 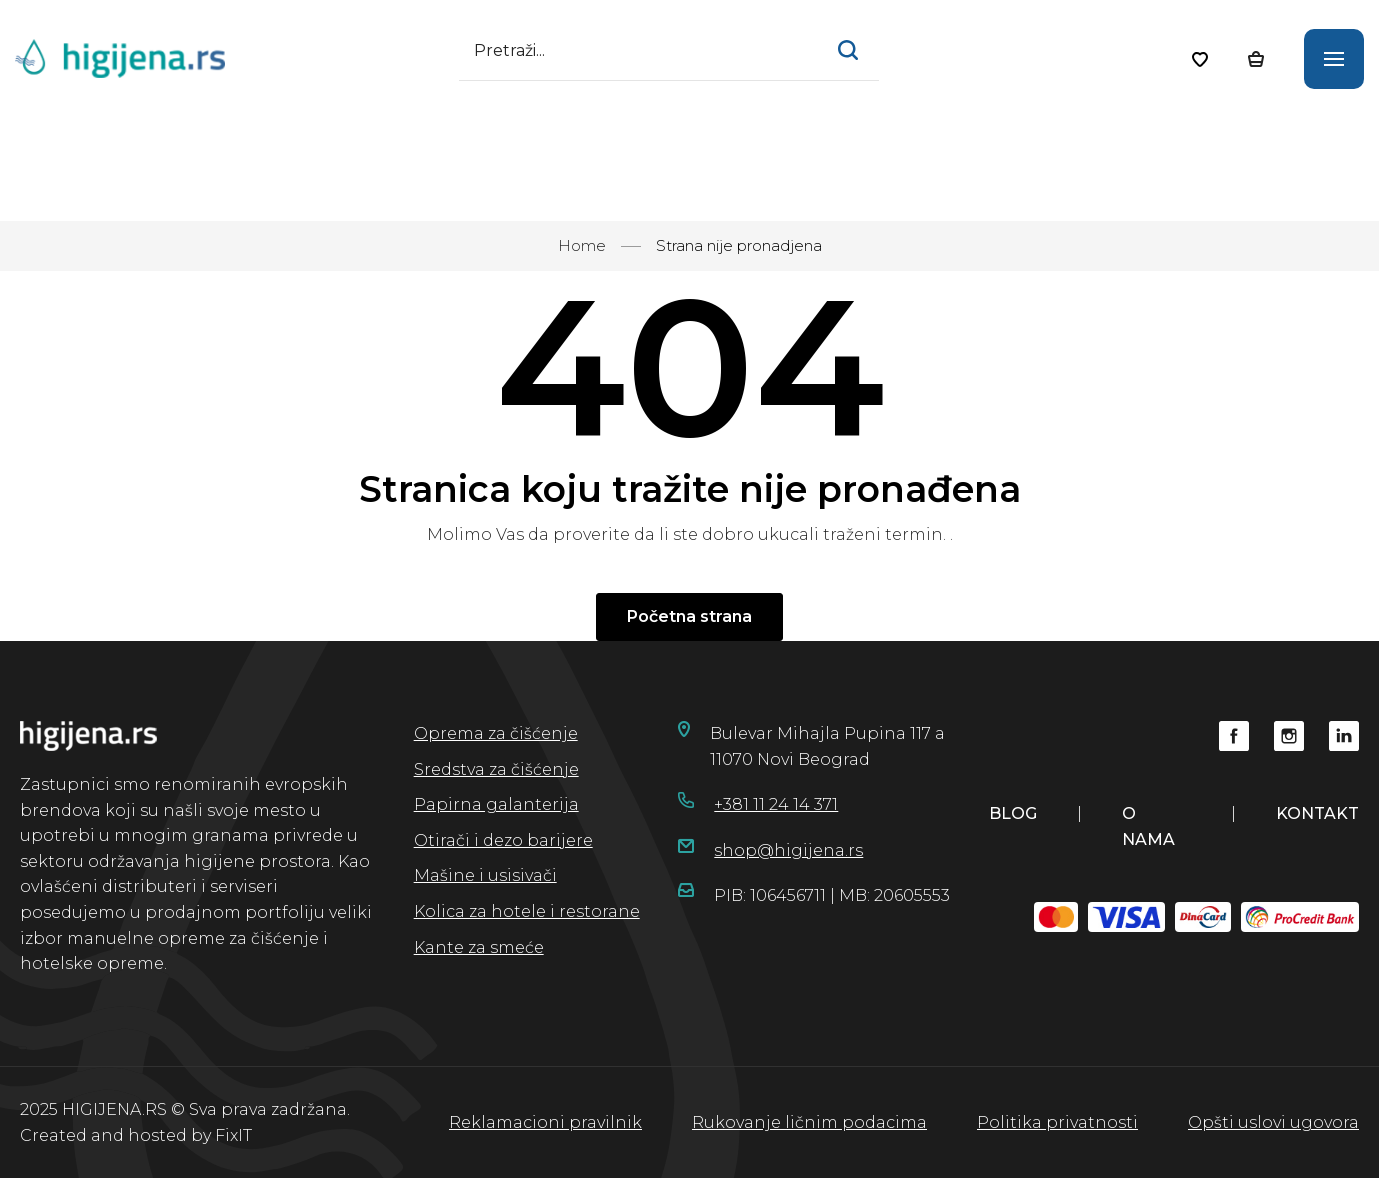 I want to click on shop@higijena.rs, so click(x=788, y=850).